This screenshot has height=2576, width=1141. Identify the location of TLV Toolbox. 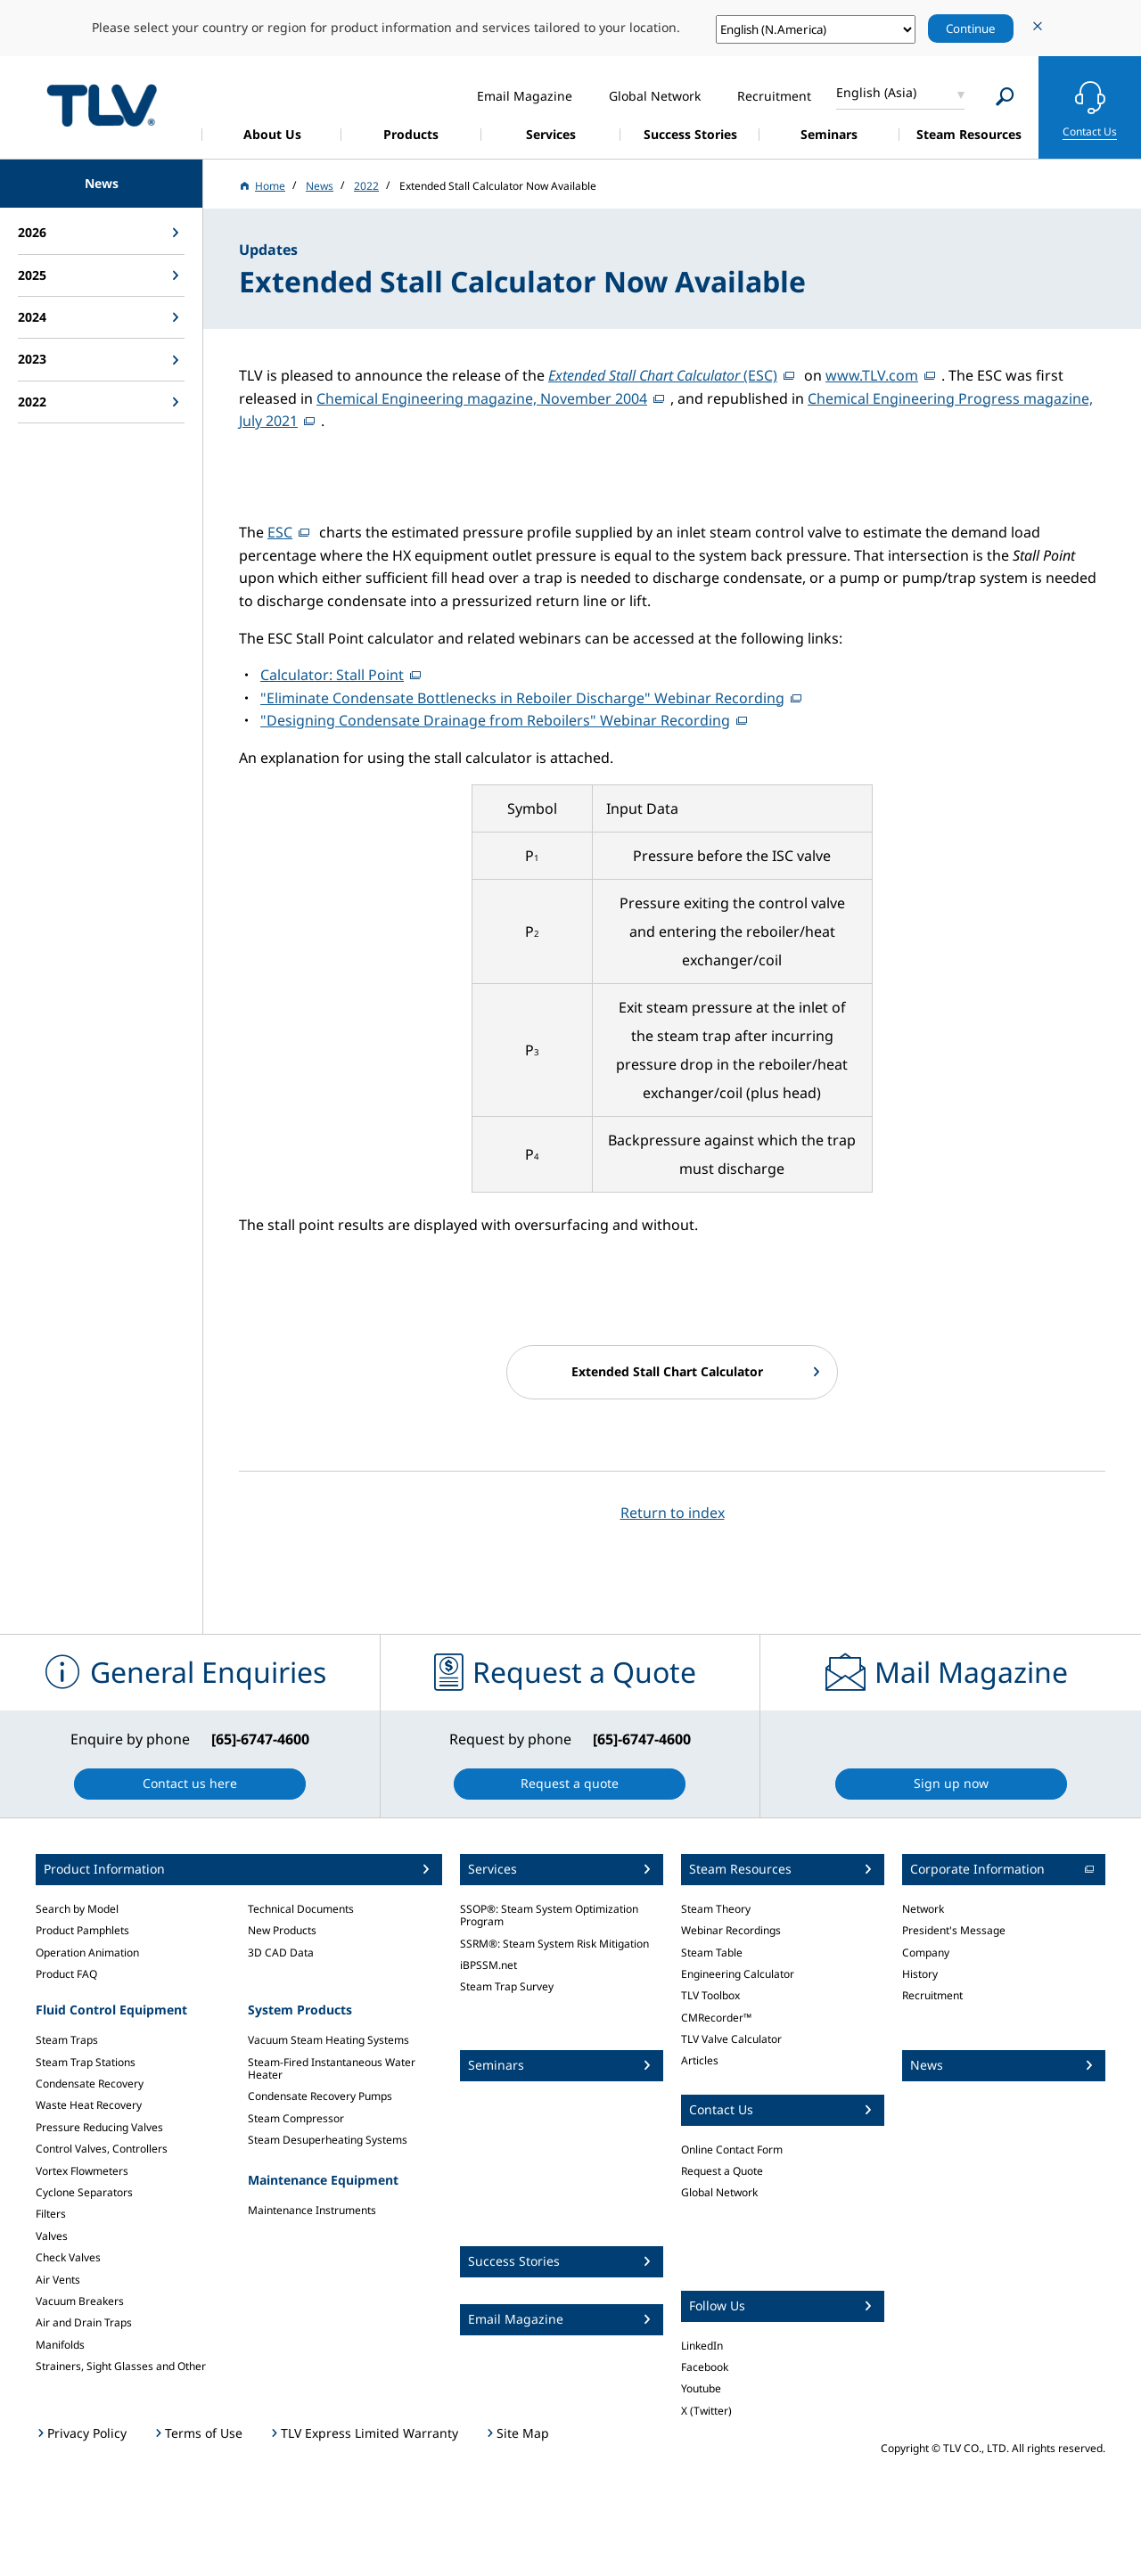
(710, 1995).